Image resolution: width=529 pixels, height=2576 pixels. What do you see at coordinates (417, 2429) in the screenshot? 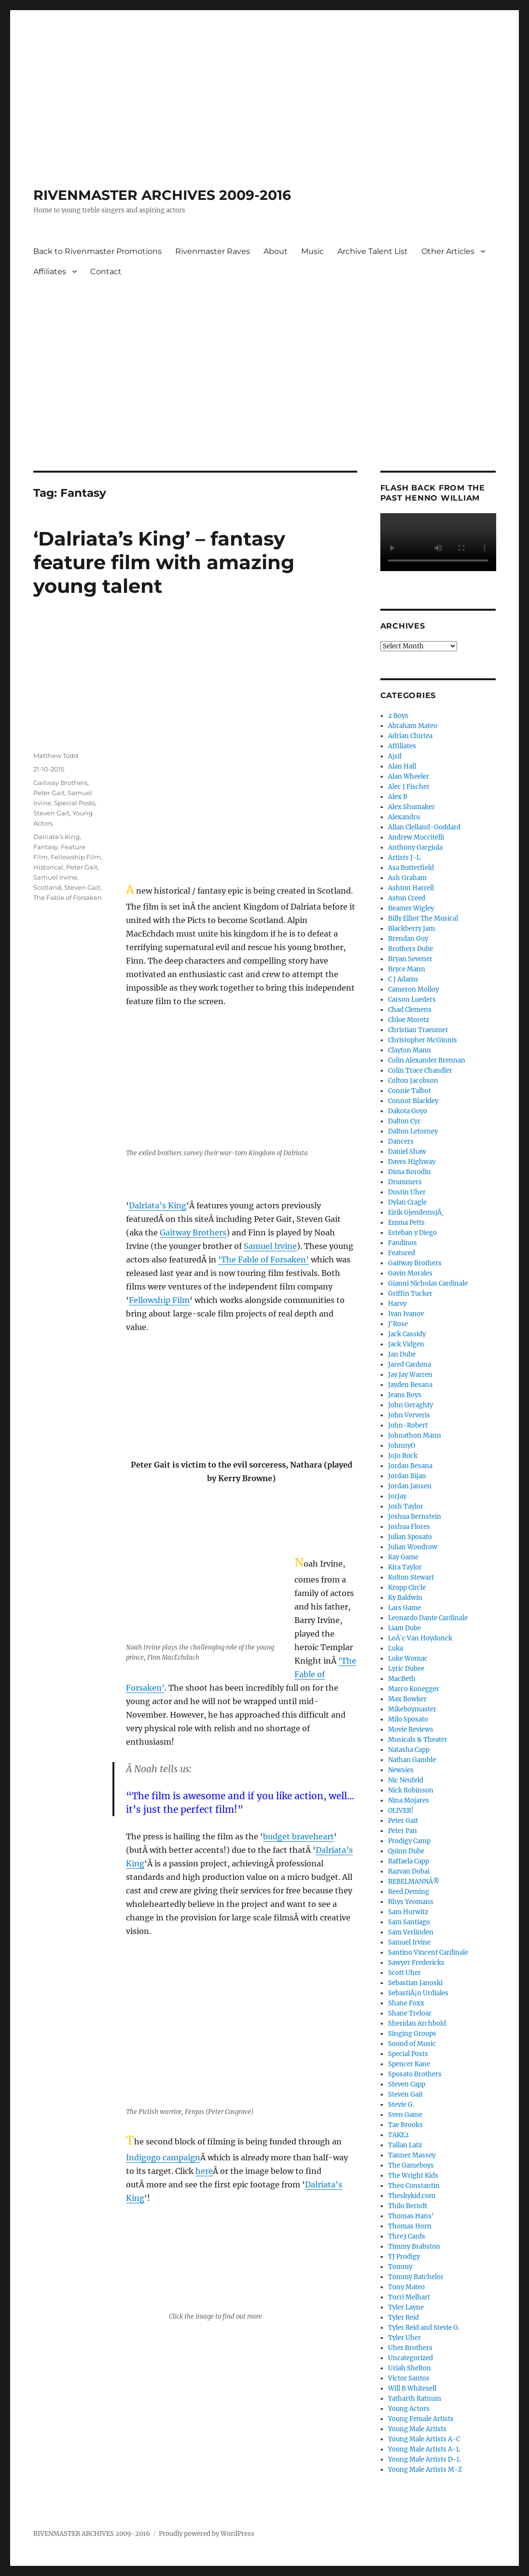
I see `Young Male Artists` at bounding box center [417, 2429].